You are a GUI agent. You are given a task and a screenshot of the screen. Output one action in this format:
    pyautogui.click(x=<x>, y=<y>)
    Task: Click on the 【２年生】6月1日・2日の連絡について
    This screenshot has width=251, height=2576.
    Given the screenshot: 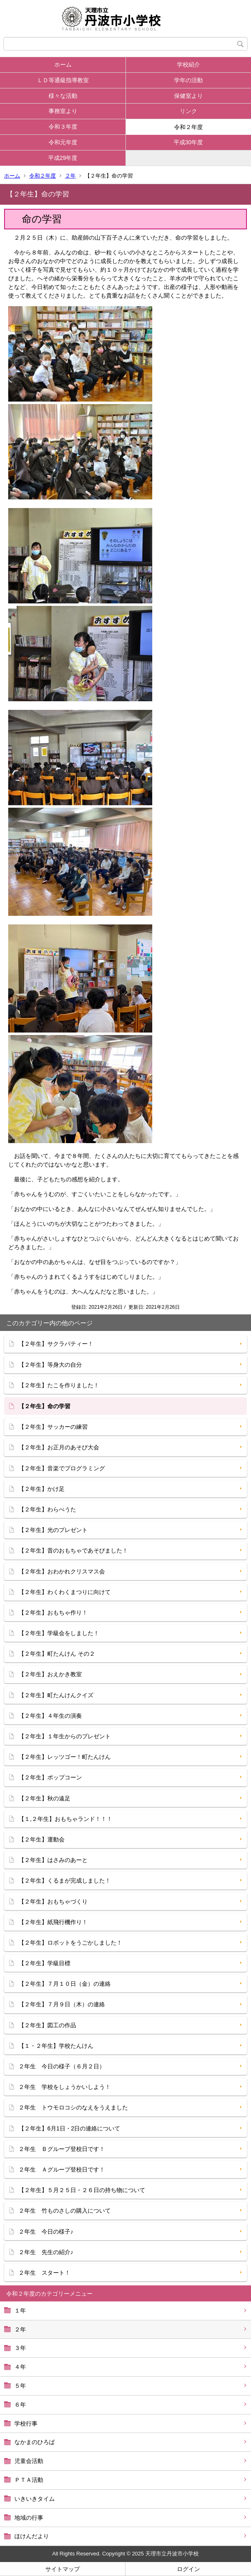 What is the action you would take?
    pyautogui.click(x=69, y=2128)
    